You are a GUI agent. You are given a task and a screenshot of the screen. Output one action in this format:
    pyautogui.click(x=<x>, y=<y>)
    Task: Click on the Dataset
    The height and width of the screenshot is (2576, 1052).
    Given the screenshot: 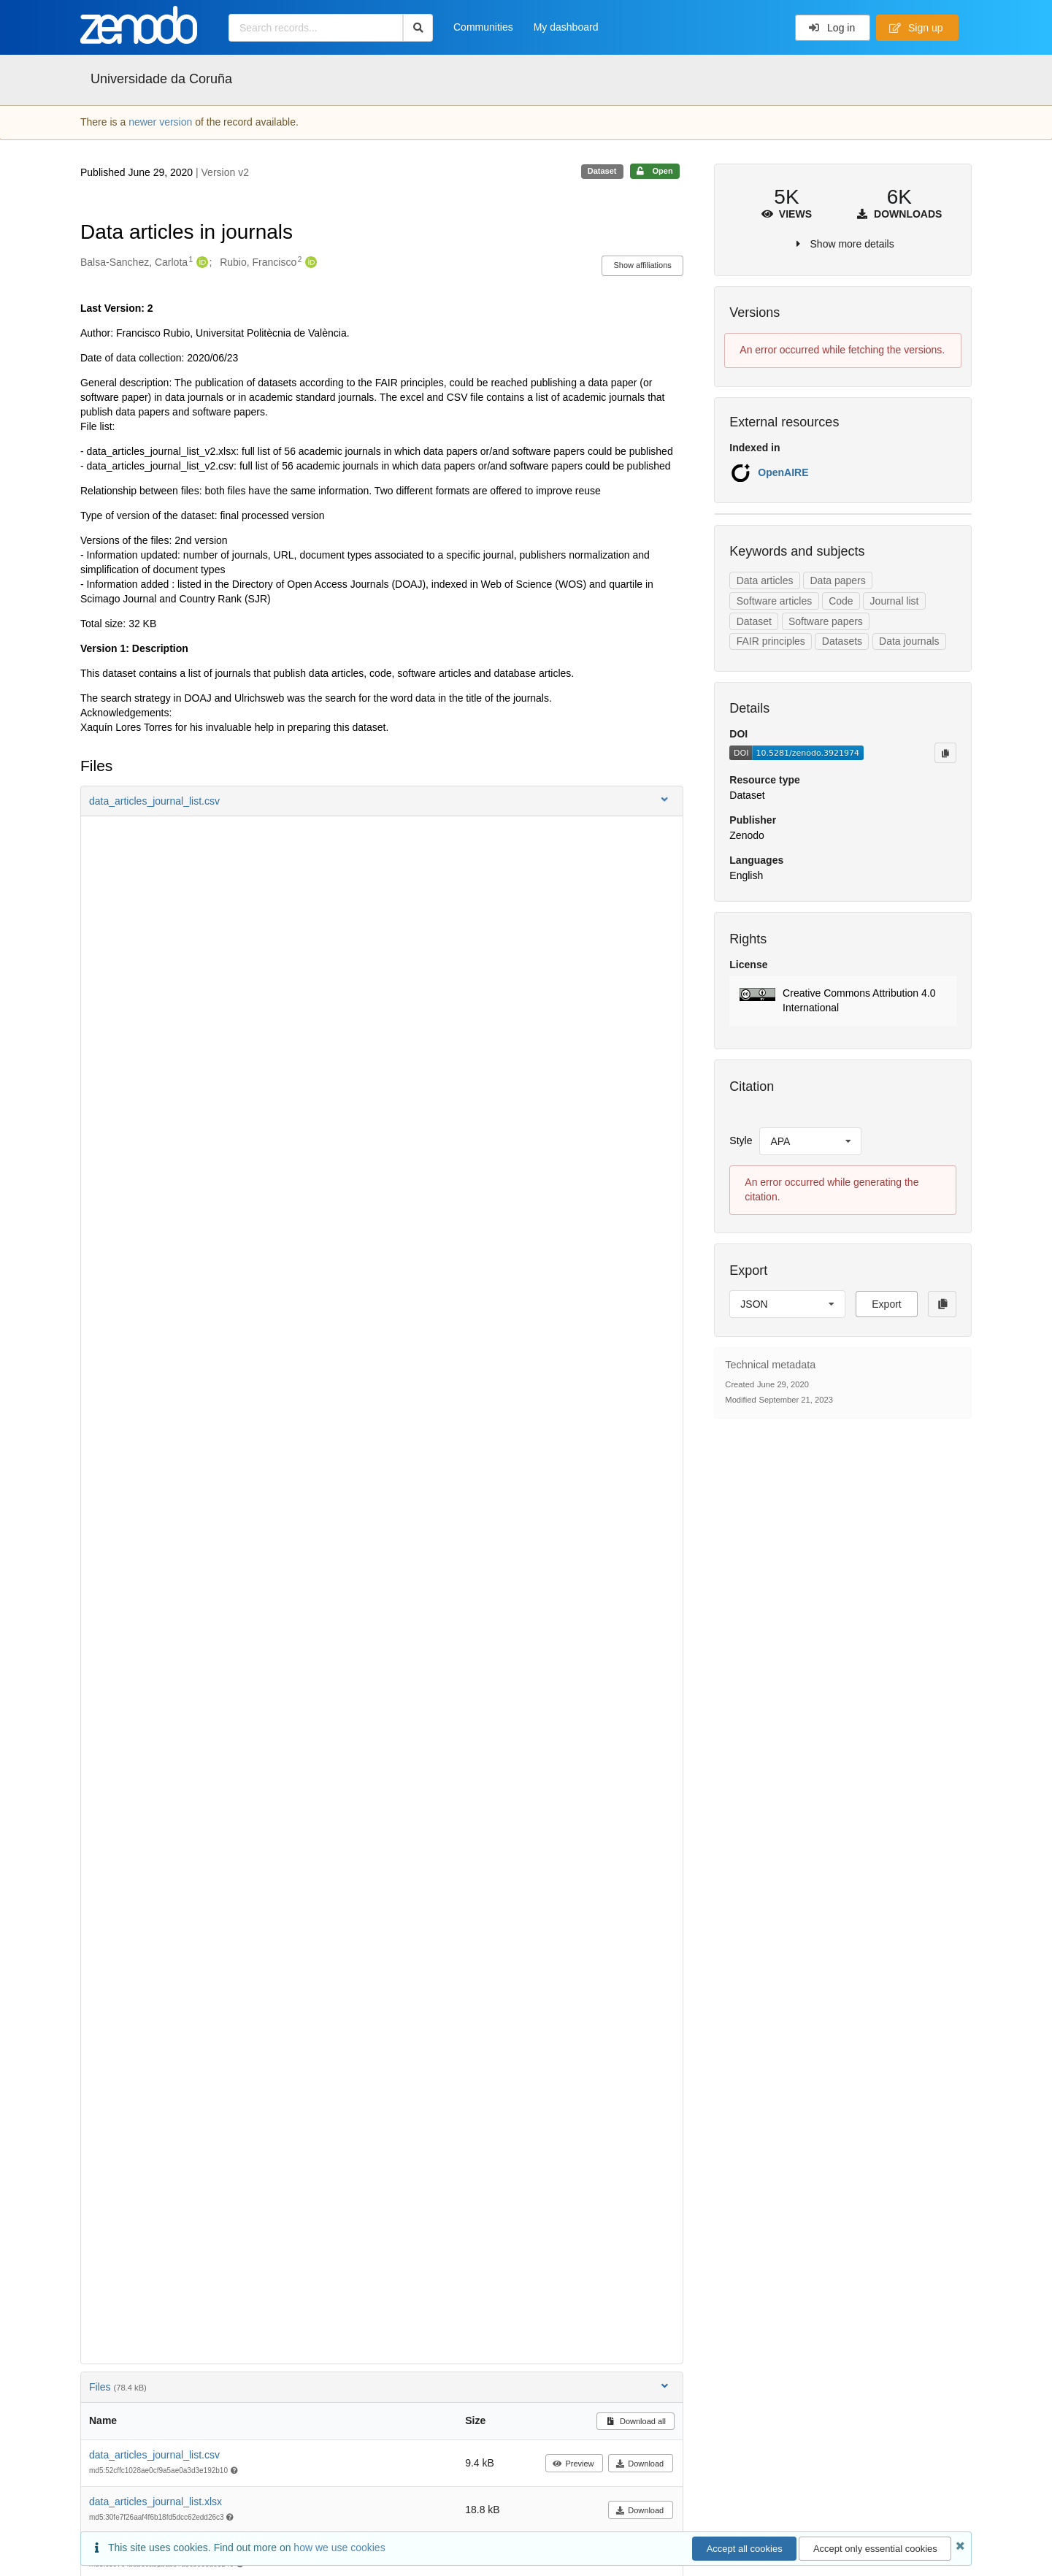 What is the action you would take?
    pyautogui.click(x=754, y=621)
    